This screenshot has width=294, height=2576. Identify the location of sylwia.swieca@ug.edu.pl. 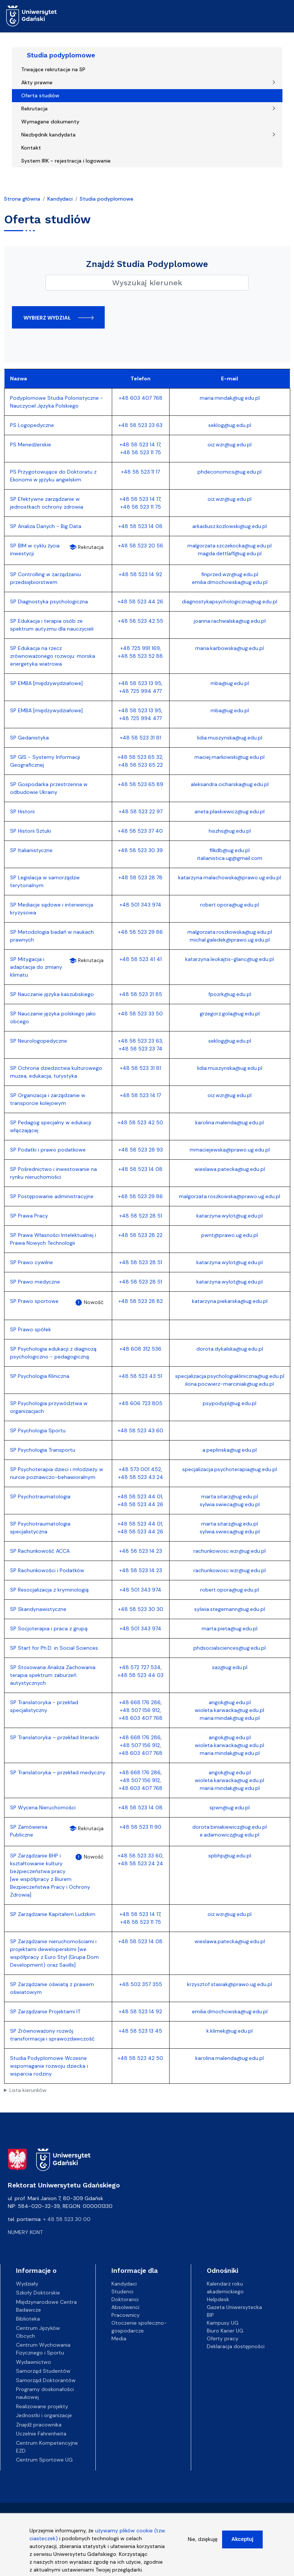
(230, 1504).